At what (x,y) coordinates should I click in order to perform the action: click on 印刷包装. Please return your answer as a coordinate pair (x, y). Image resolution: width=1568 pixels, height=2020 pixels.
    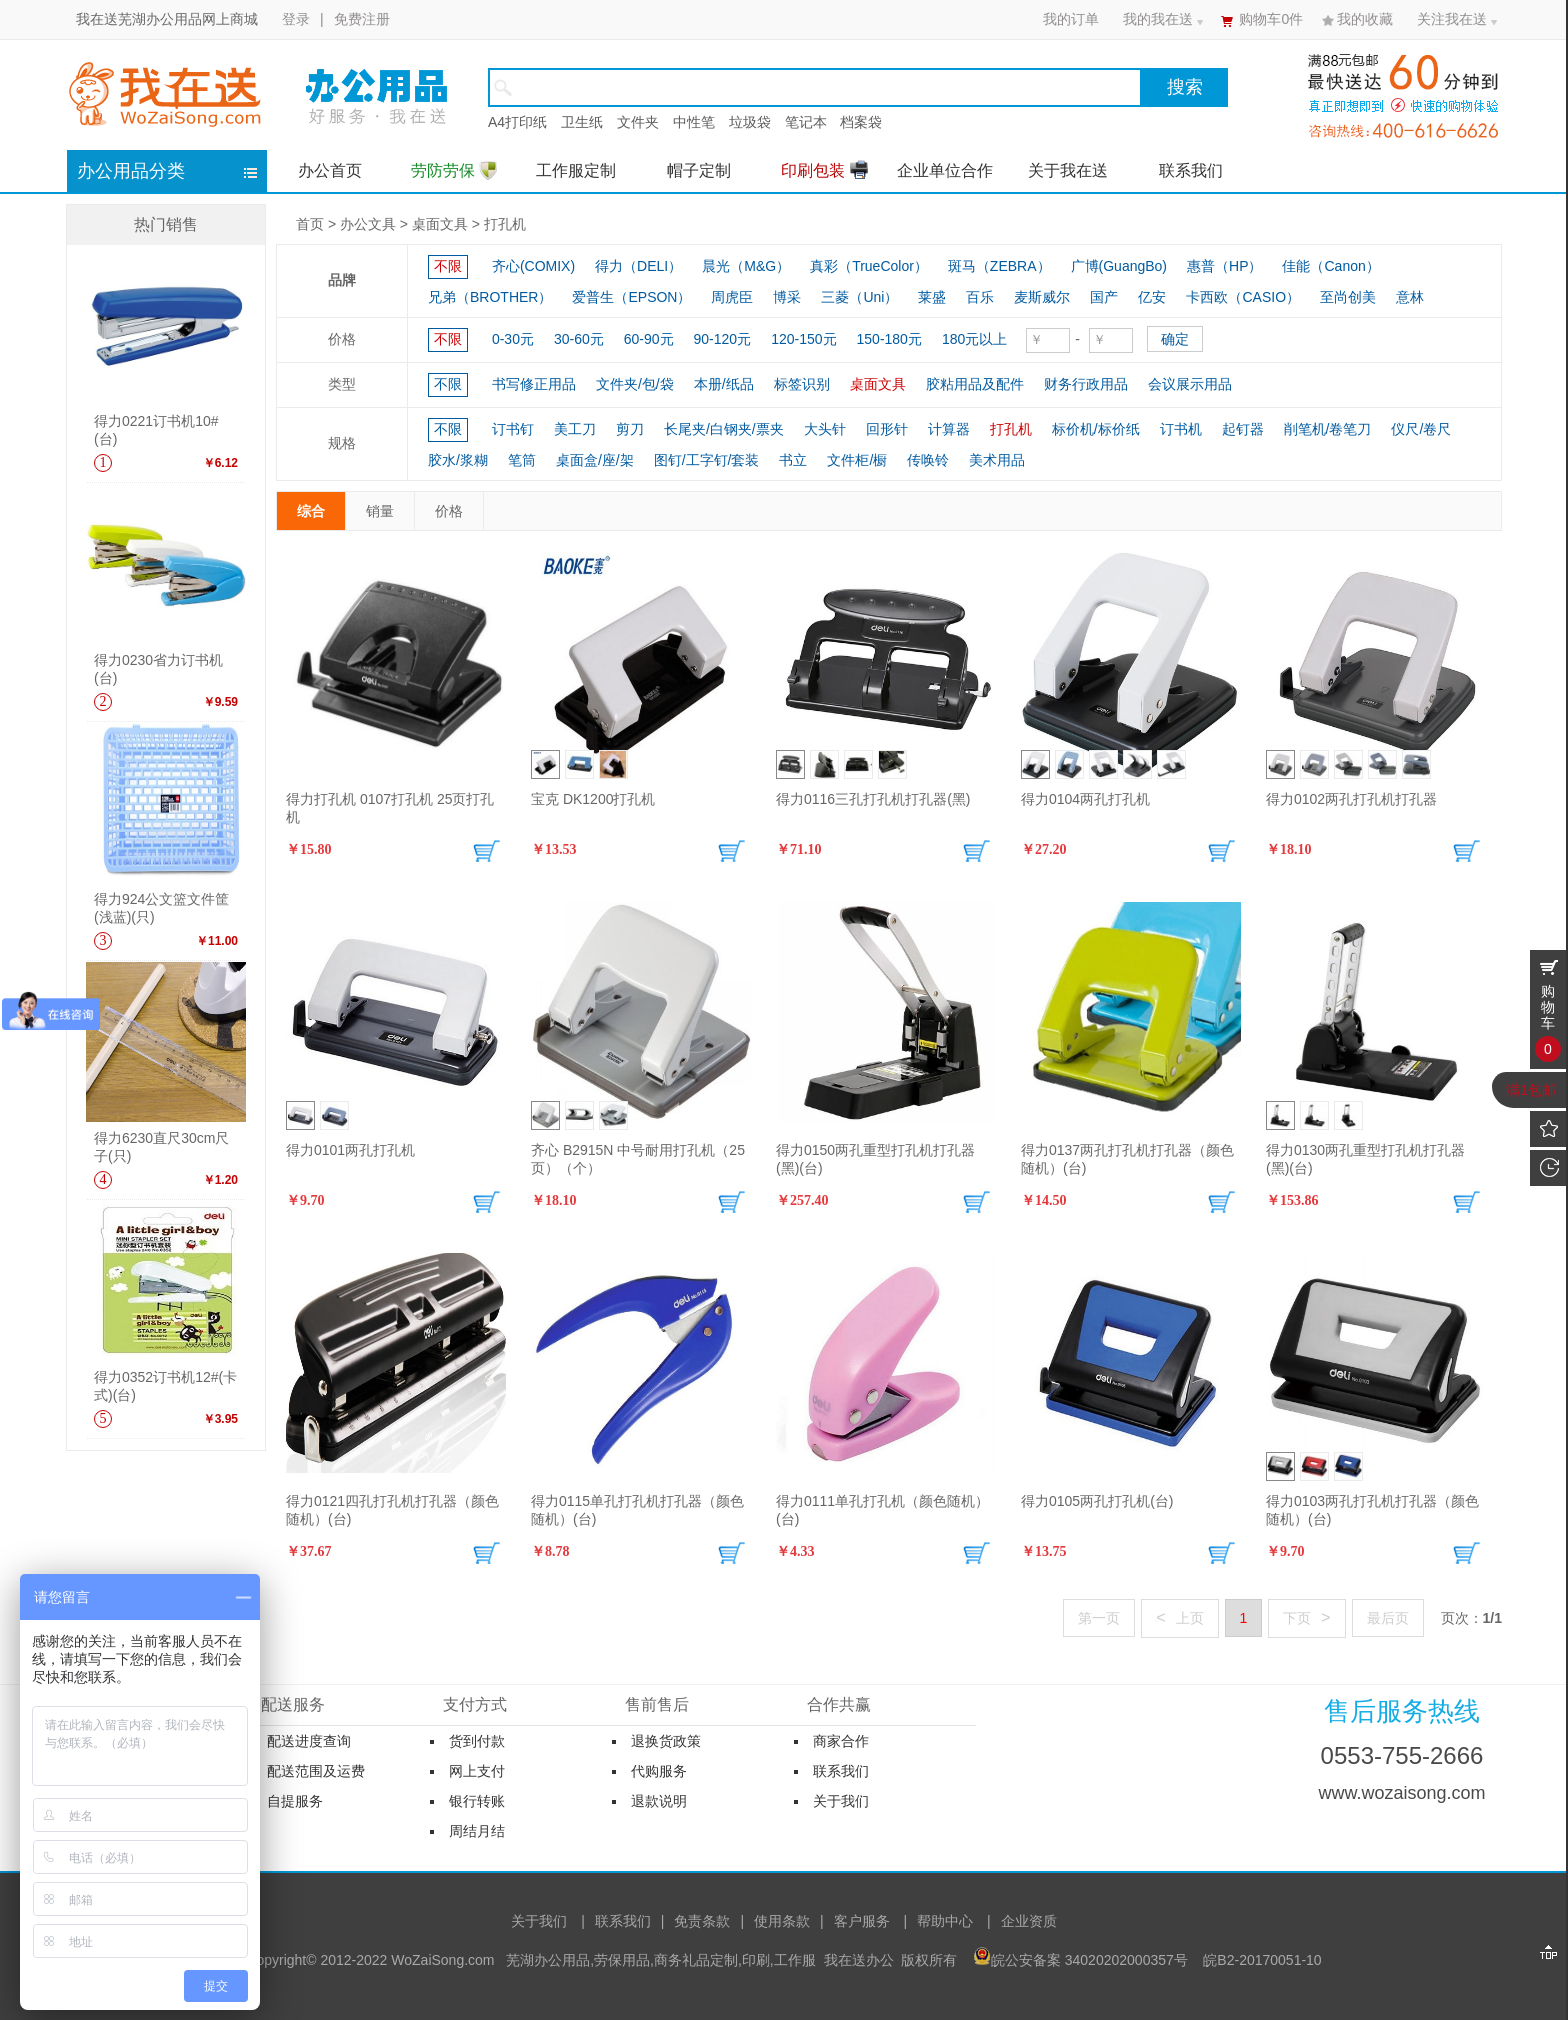
    Looking at the image, I should click on (824, 169).